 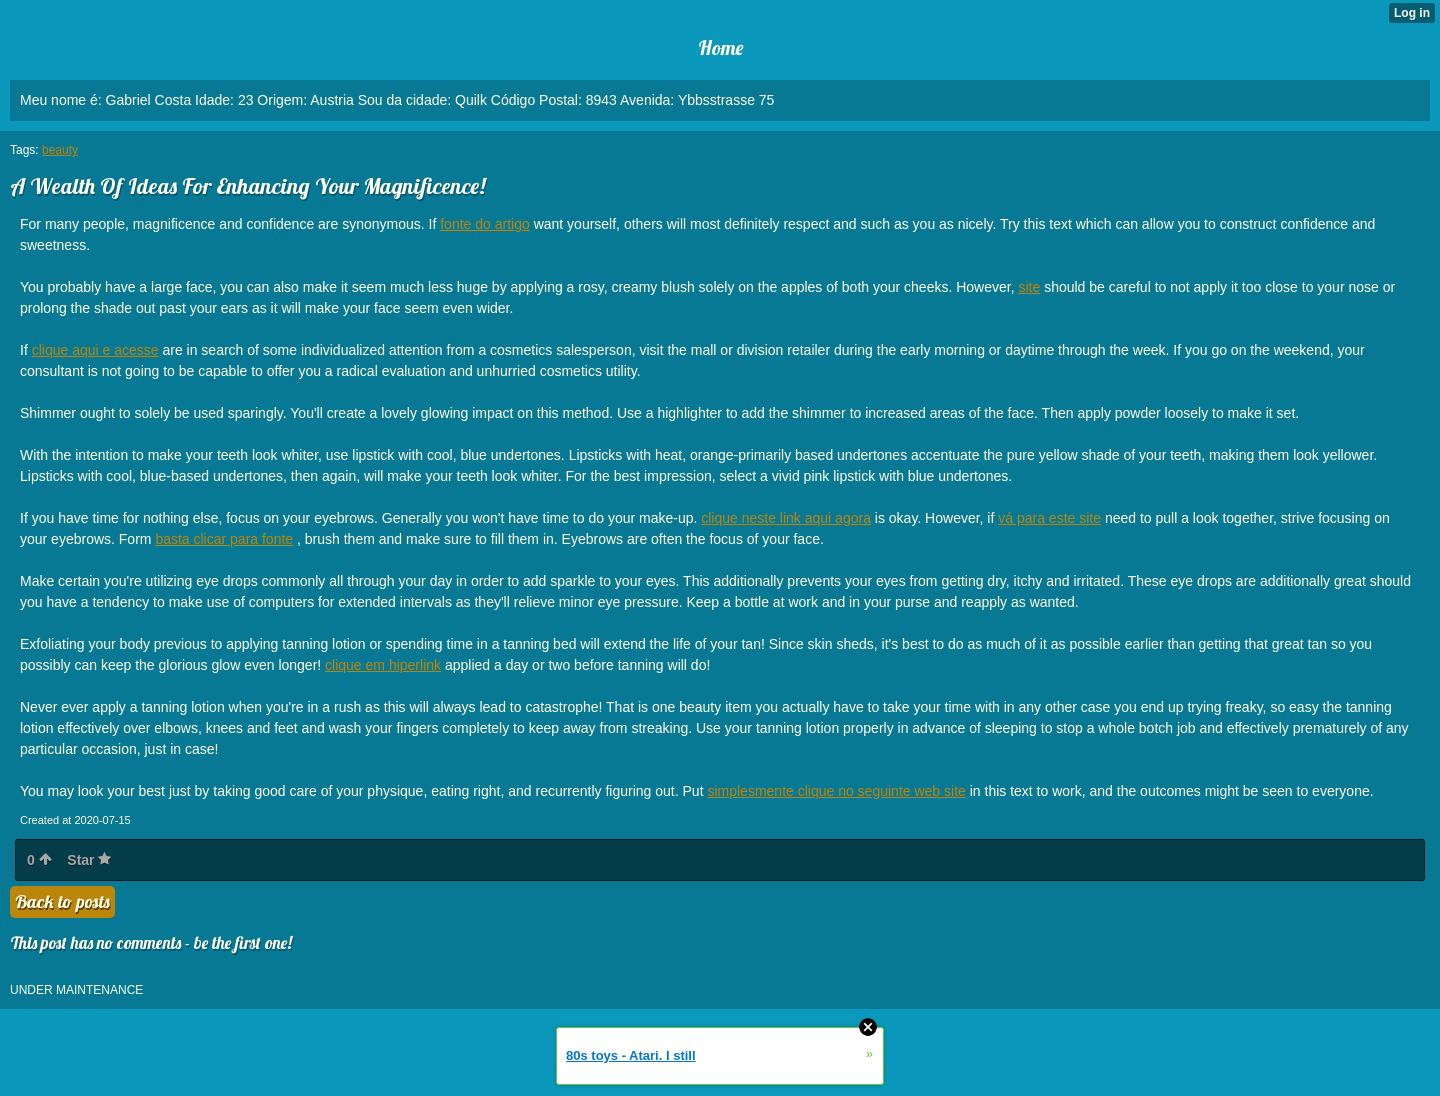 I want to click on vá para este site, so click(x=1049, y=518).